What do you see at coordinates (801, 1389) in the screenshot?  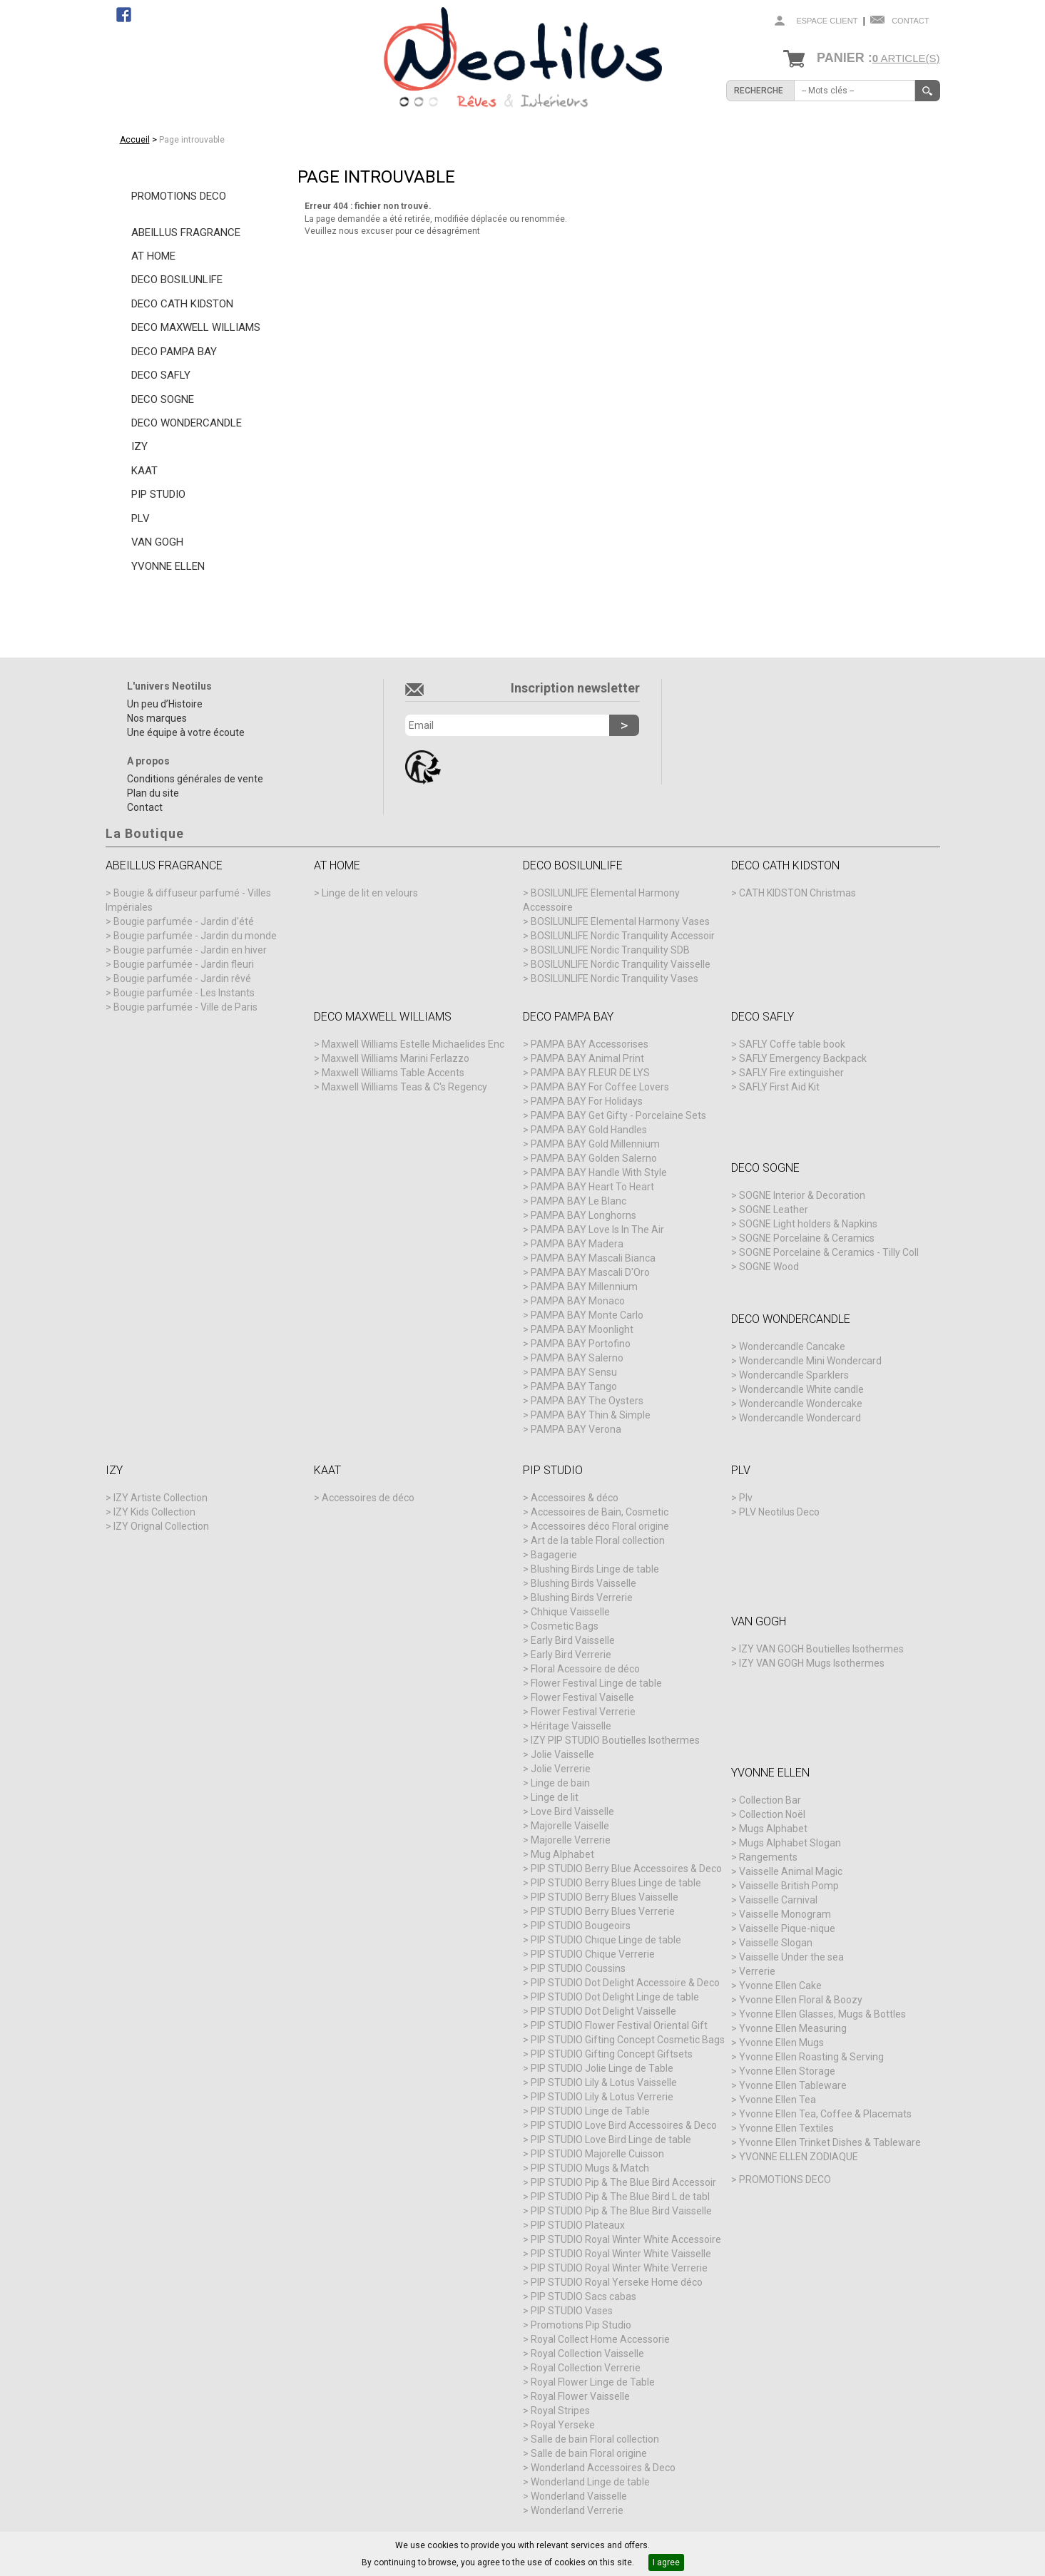 I see `Wondercandle White candle` at bounding box center [801, 1389].